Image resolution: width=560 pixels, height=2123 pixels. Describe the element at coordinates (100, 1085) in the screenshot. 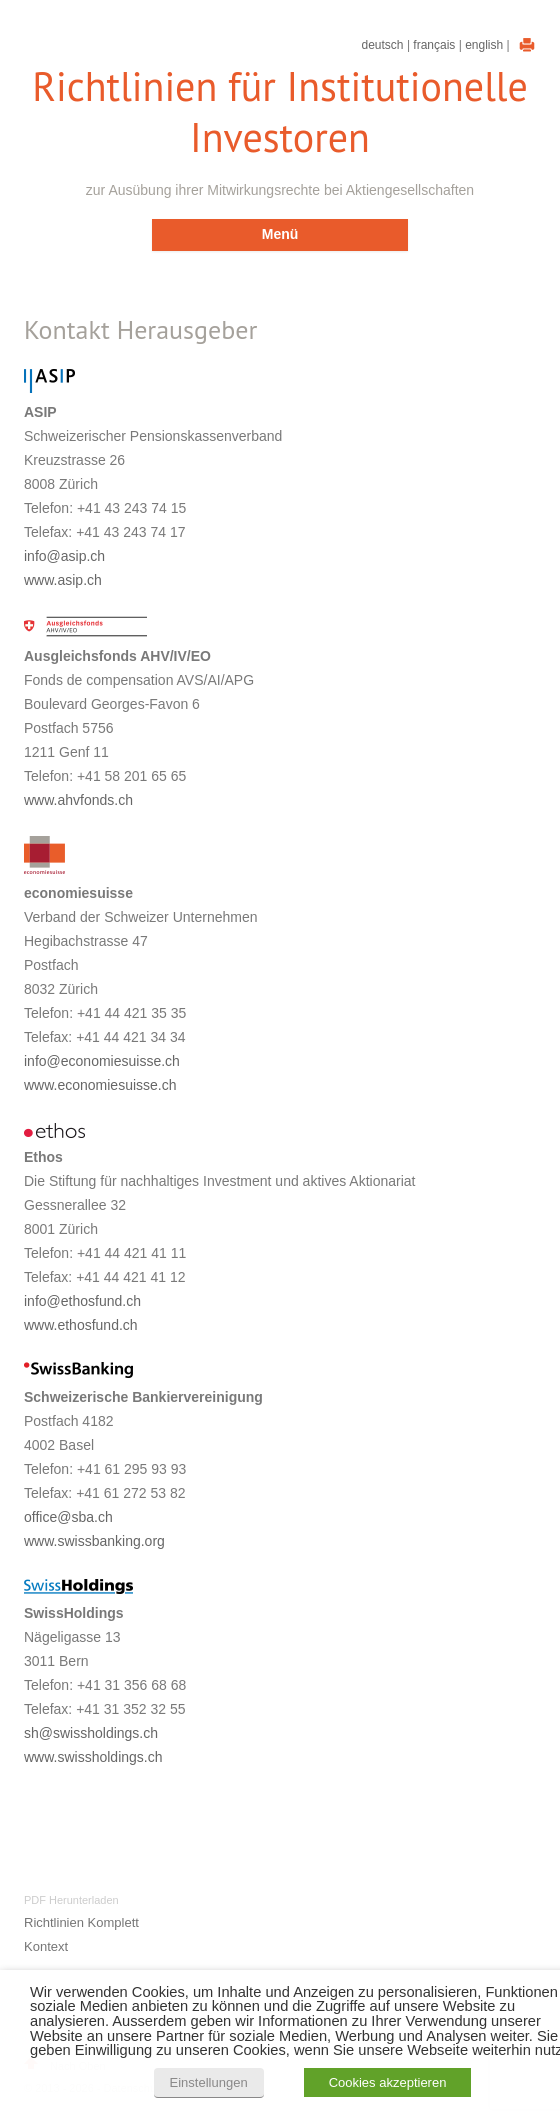

I see `www.economiesuisse.ch` at that location.